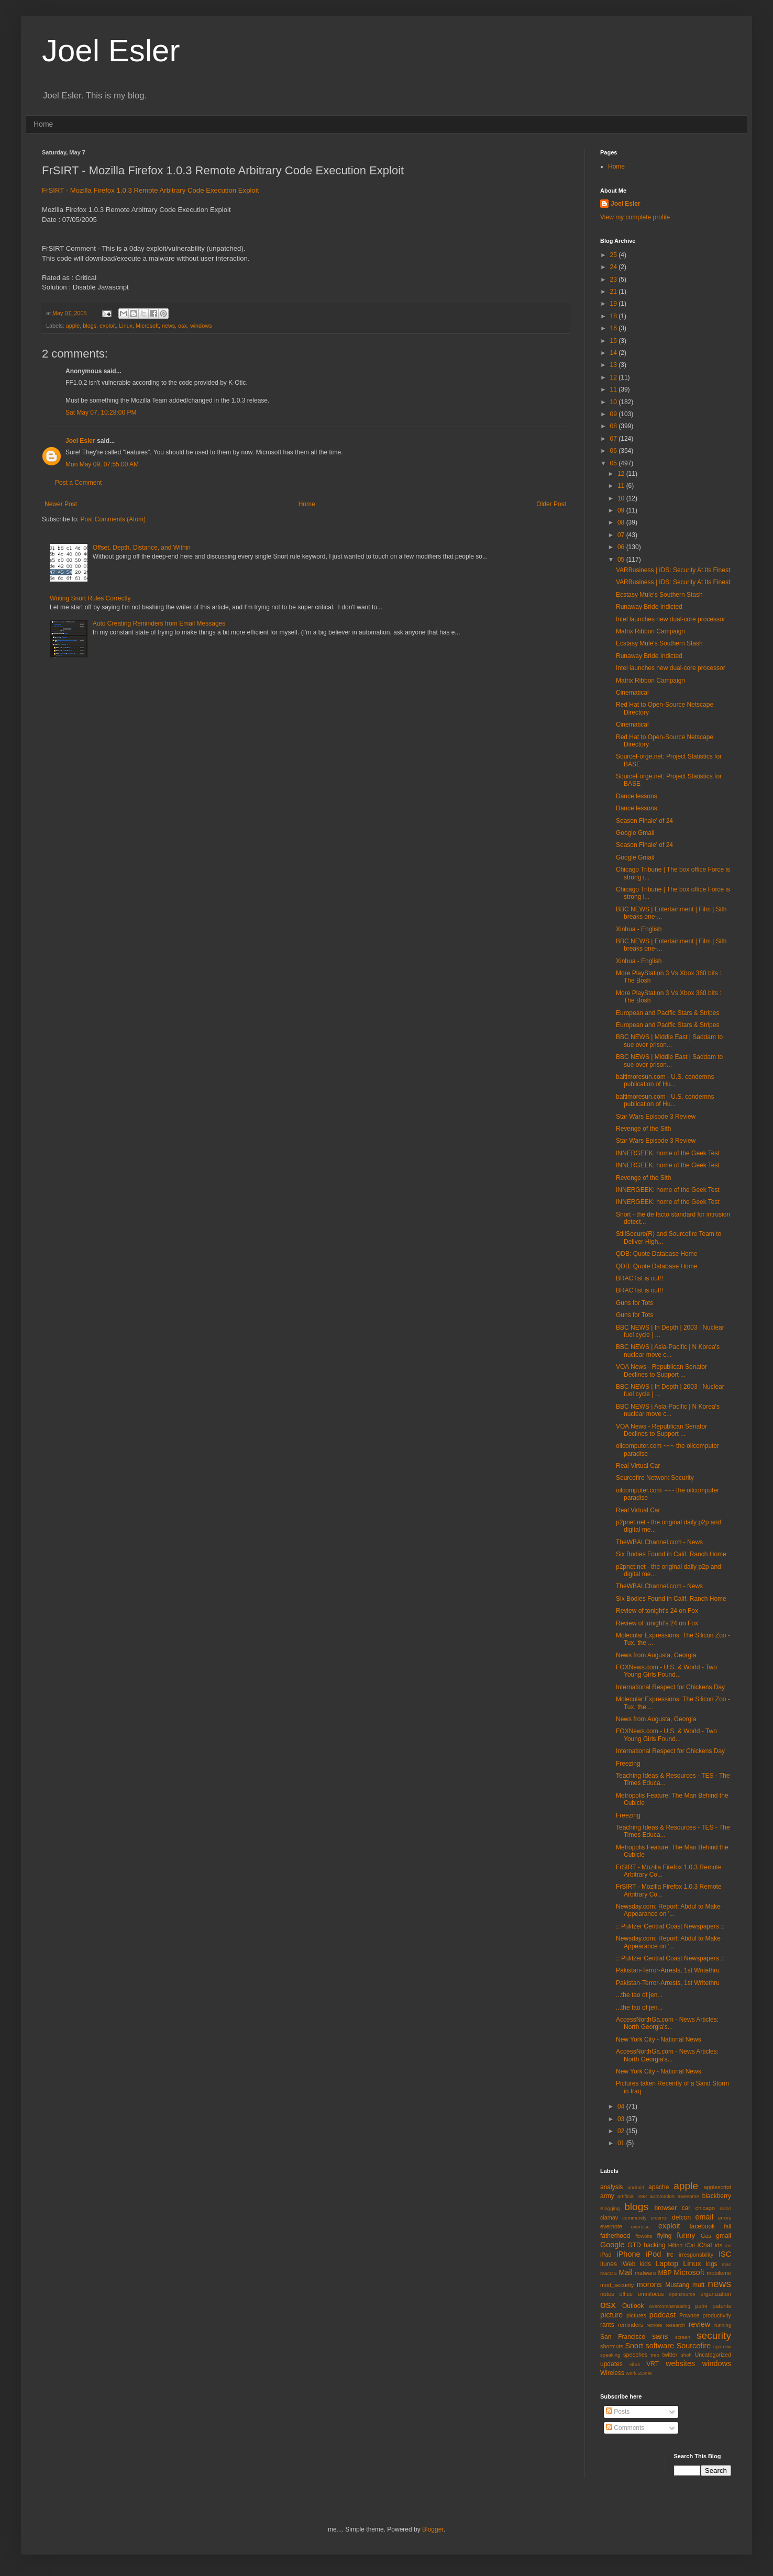 The image size is (773, 2576). What do you see at coordinates (660, 2336) in the screenshot?
I see `sans` at bounding box center [660, 2336].